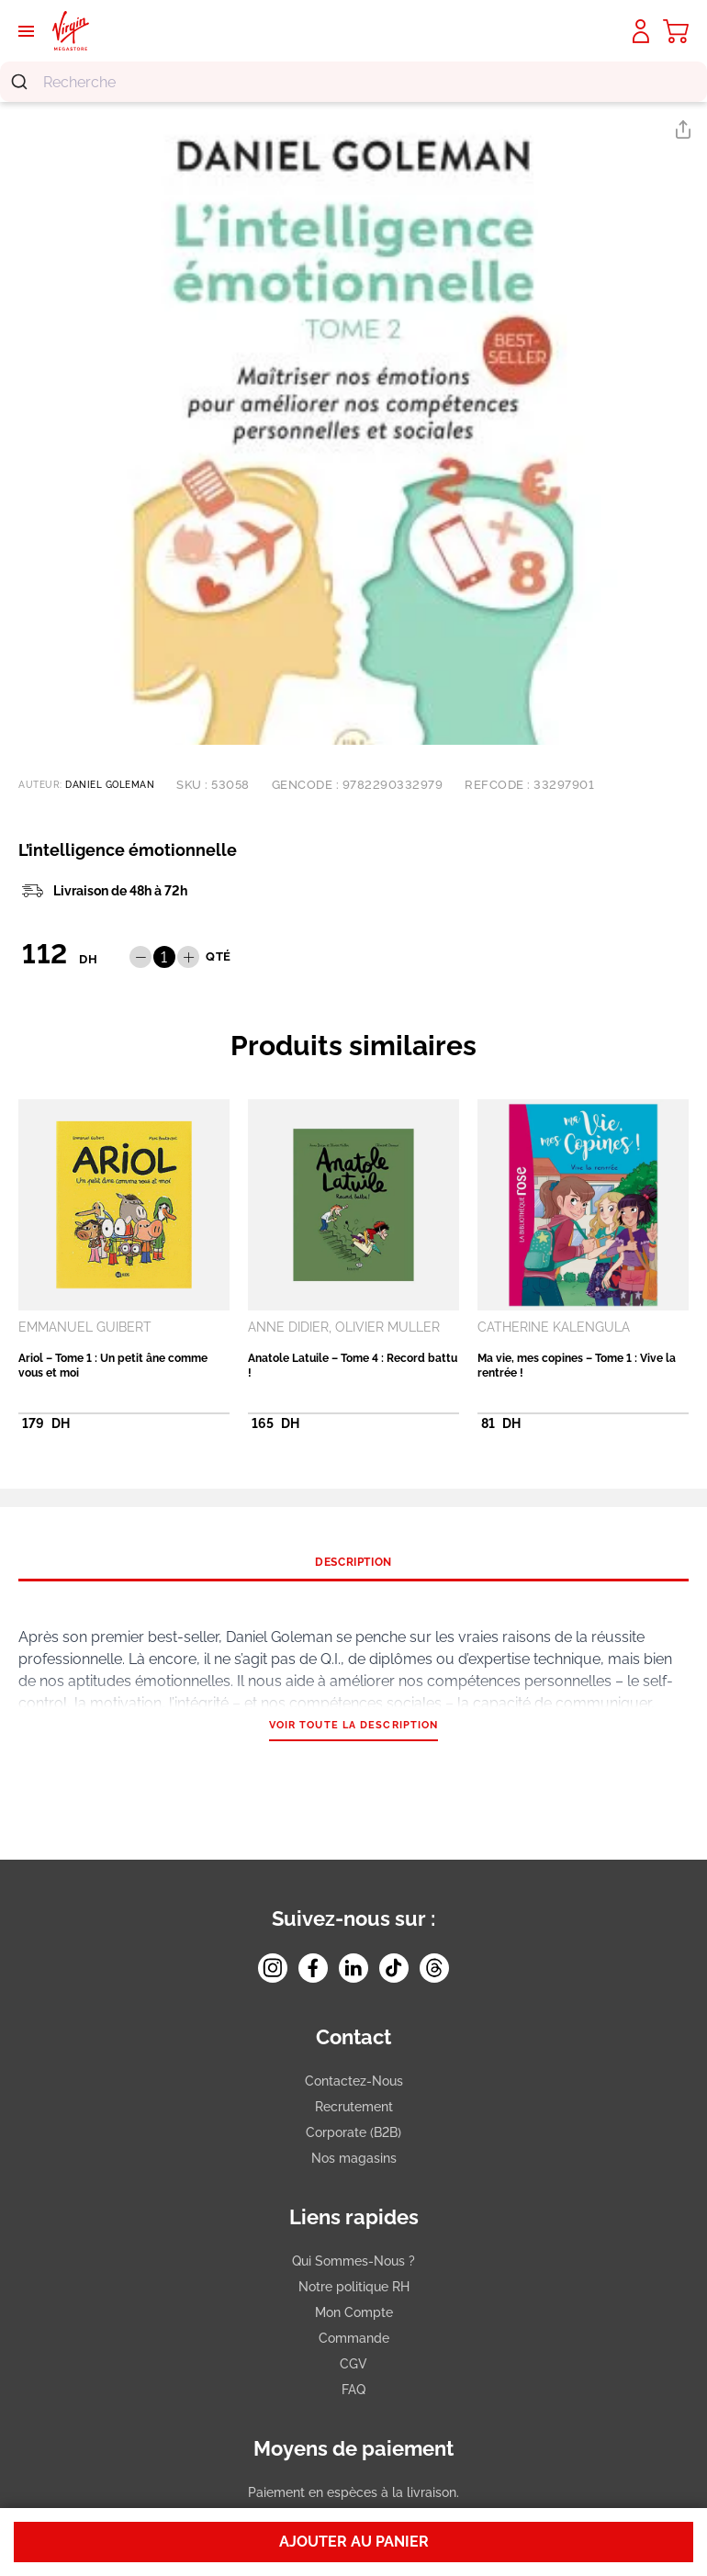 Image resolution: width=707 pixels, height=2576 pixels. Describe the element at coordinates (354, 2106) in the screenshot. I see `Recrutement` at that location.